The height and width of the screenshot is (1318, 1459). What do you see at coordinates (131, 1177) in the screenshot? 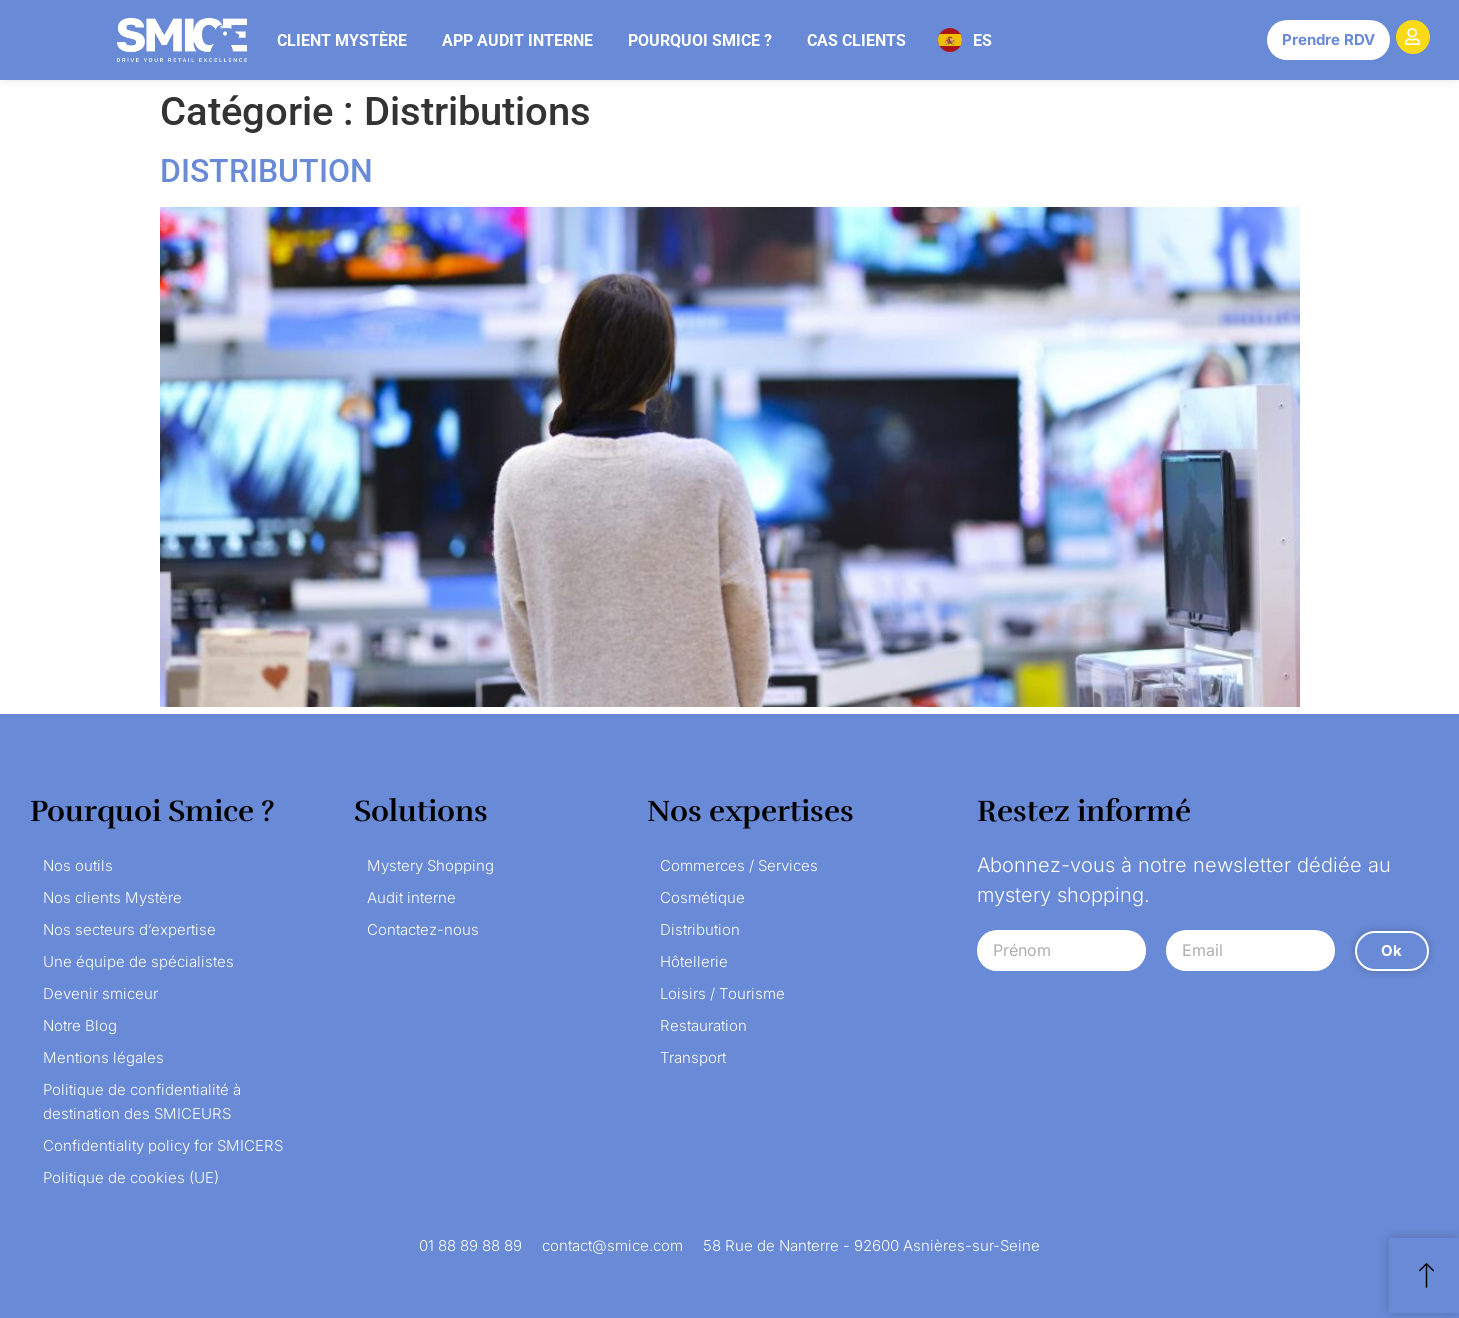
I see `Politique de cookies (UE)` at bounding box center [131, 1177].